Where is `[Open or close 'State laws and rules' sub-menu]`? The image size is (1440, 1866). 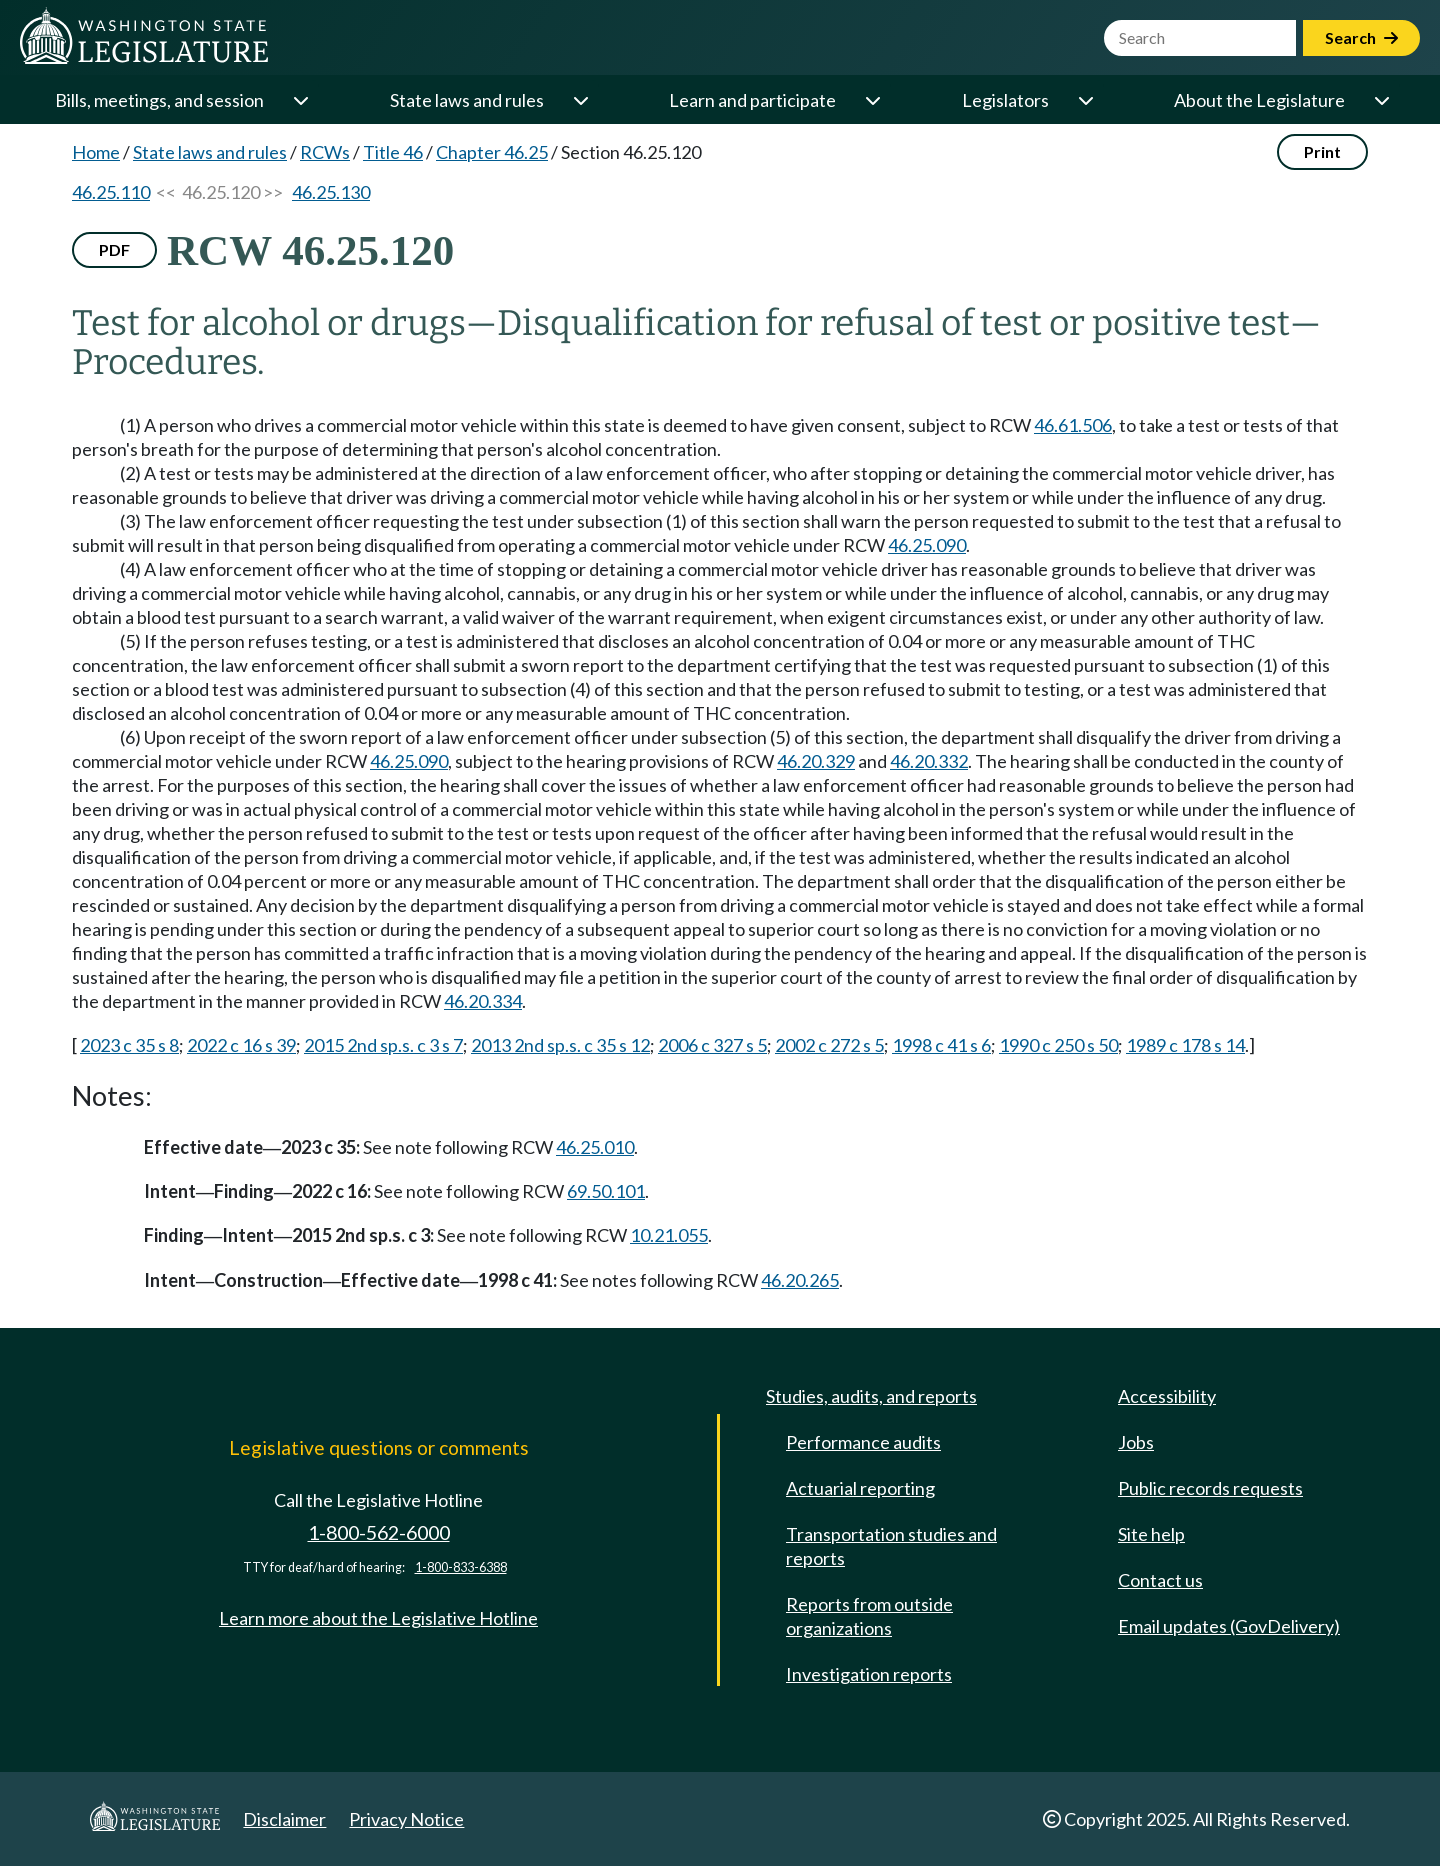
[Open or close 'State laws and rules' sub-menu] is located at coordinates (580, 100).